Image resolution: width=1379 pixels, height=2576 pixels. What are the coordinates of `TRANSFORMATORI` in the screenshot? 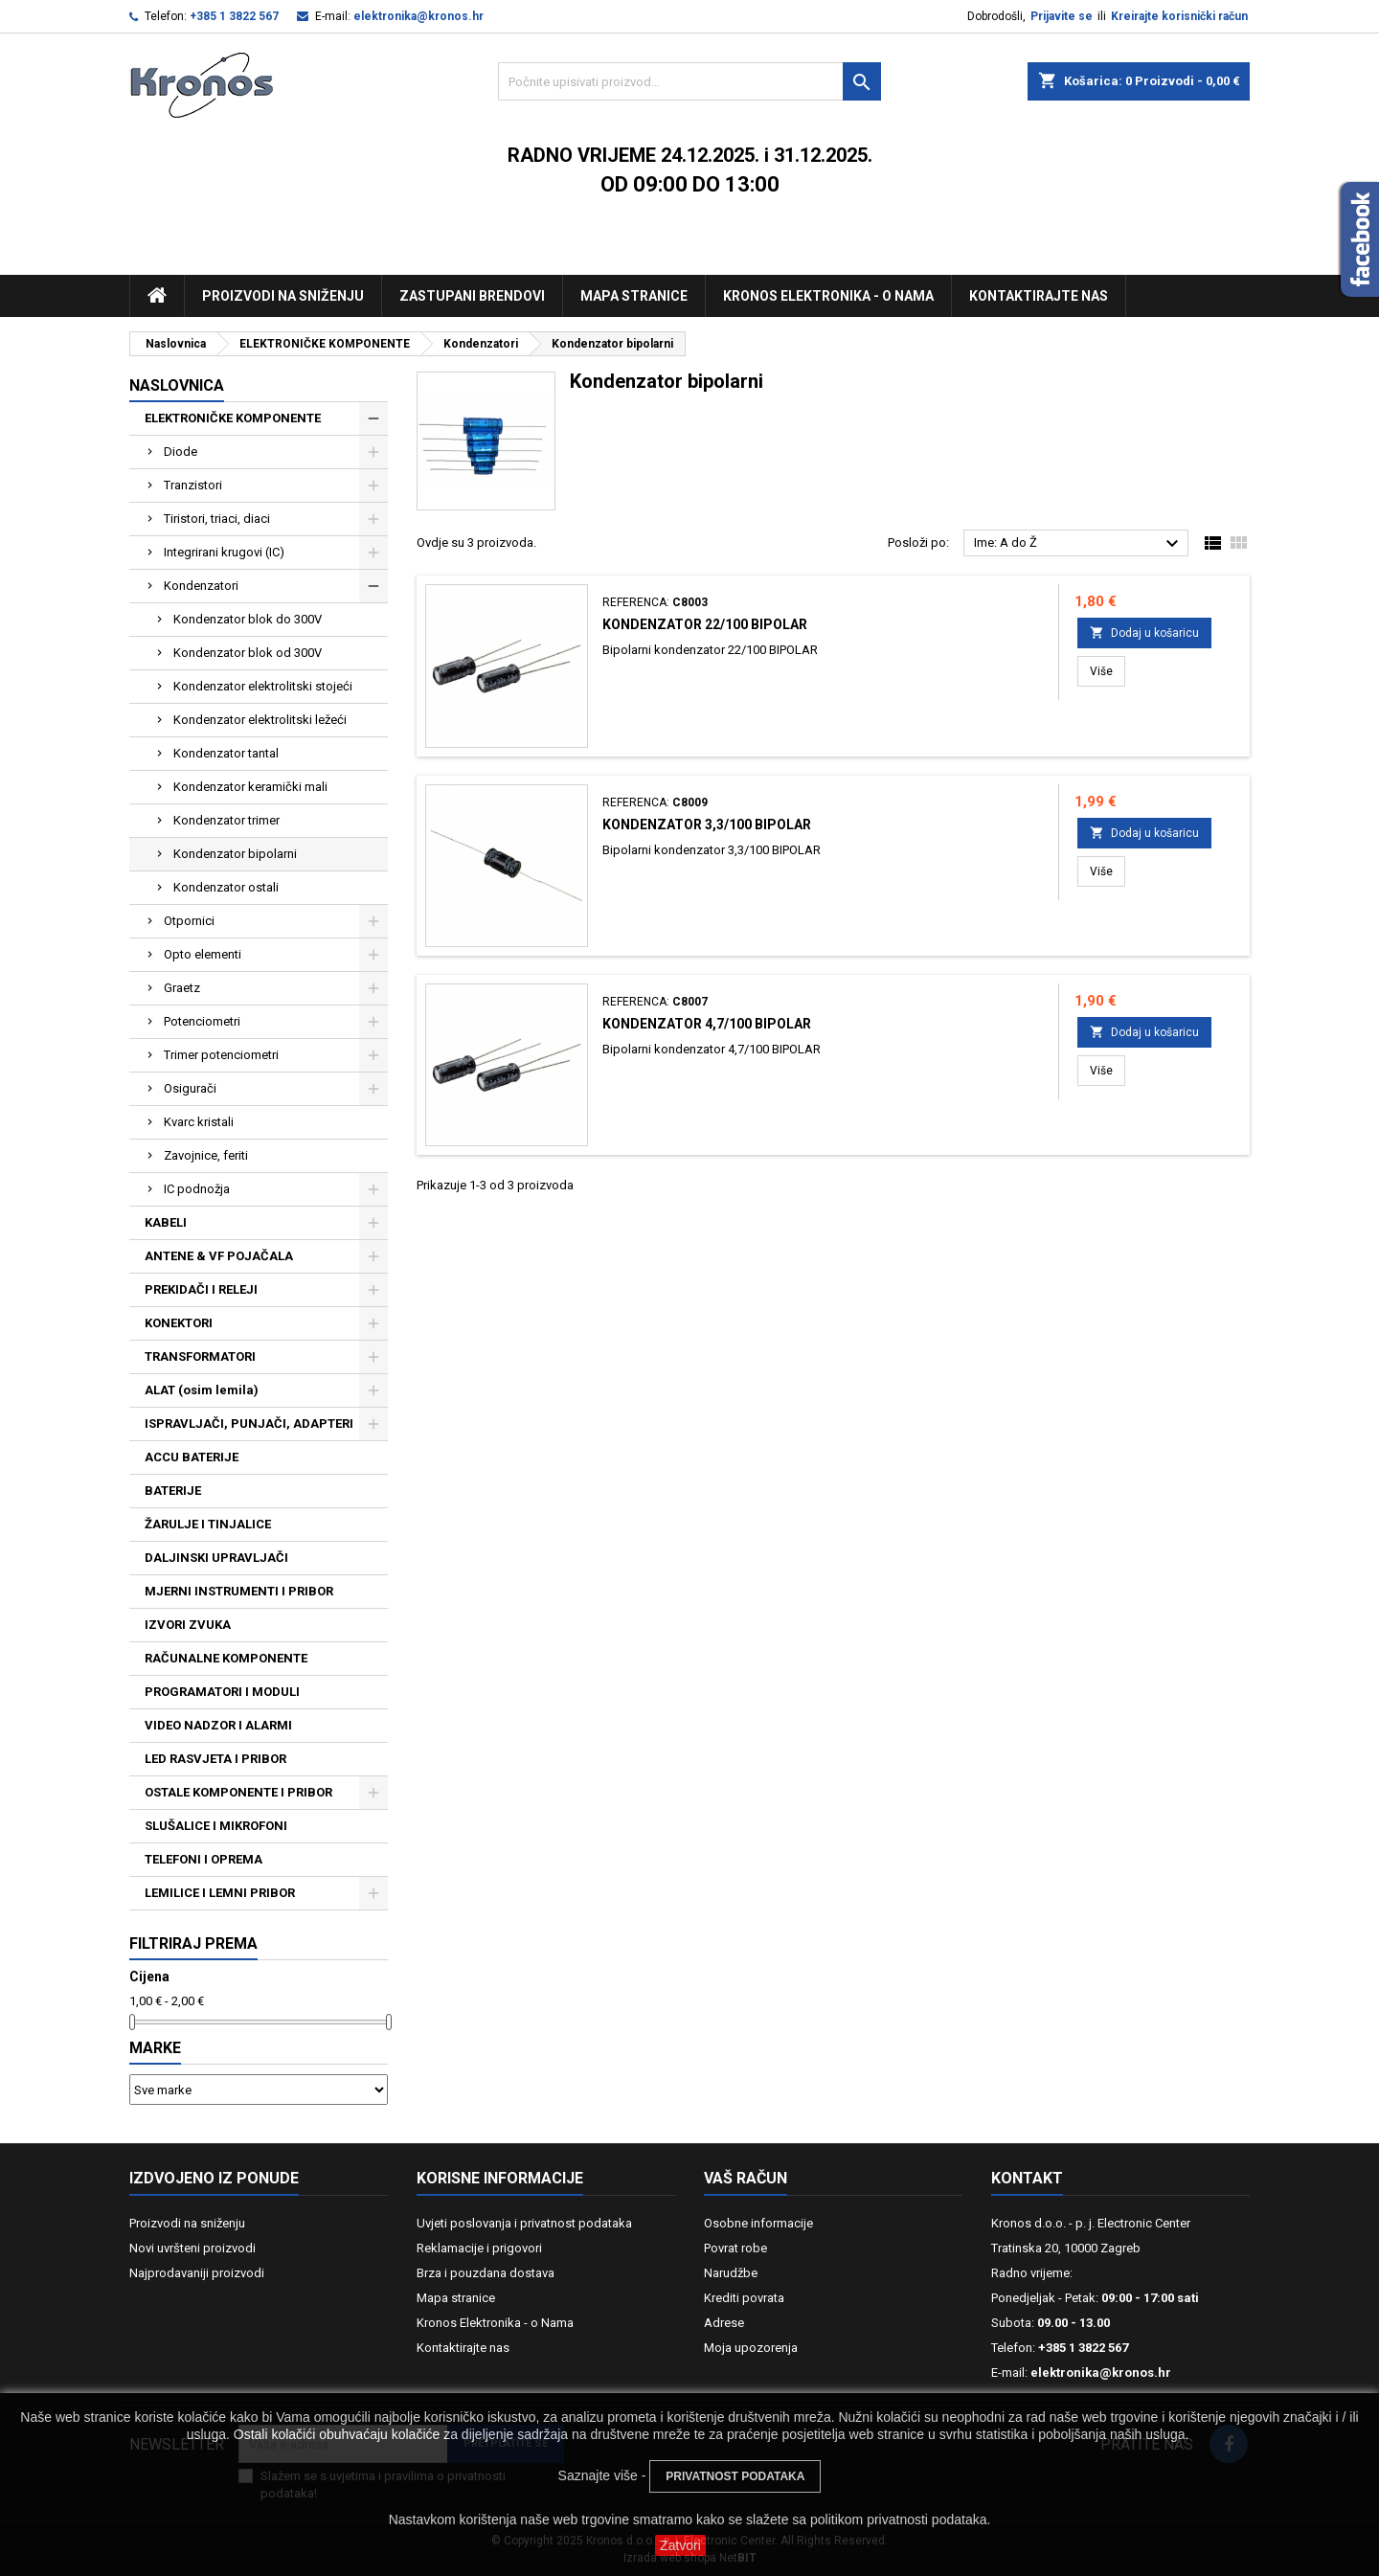 It's located at (200, 1356).